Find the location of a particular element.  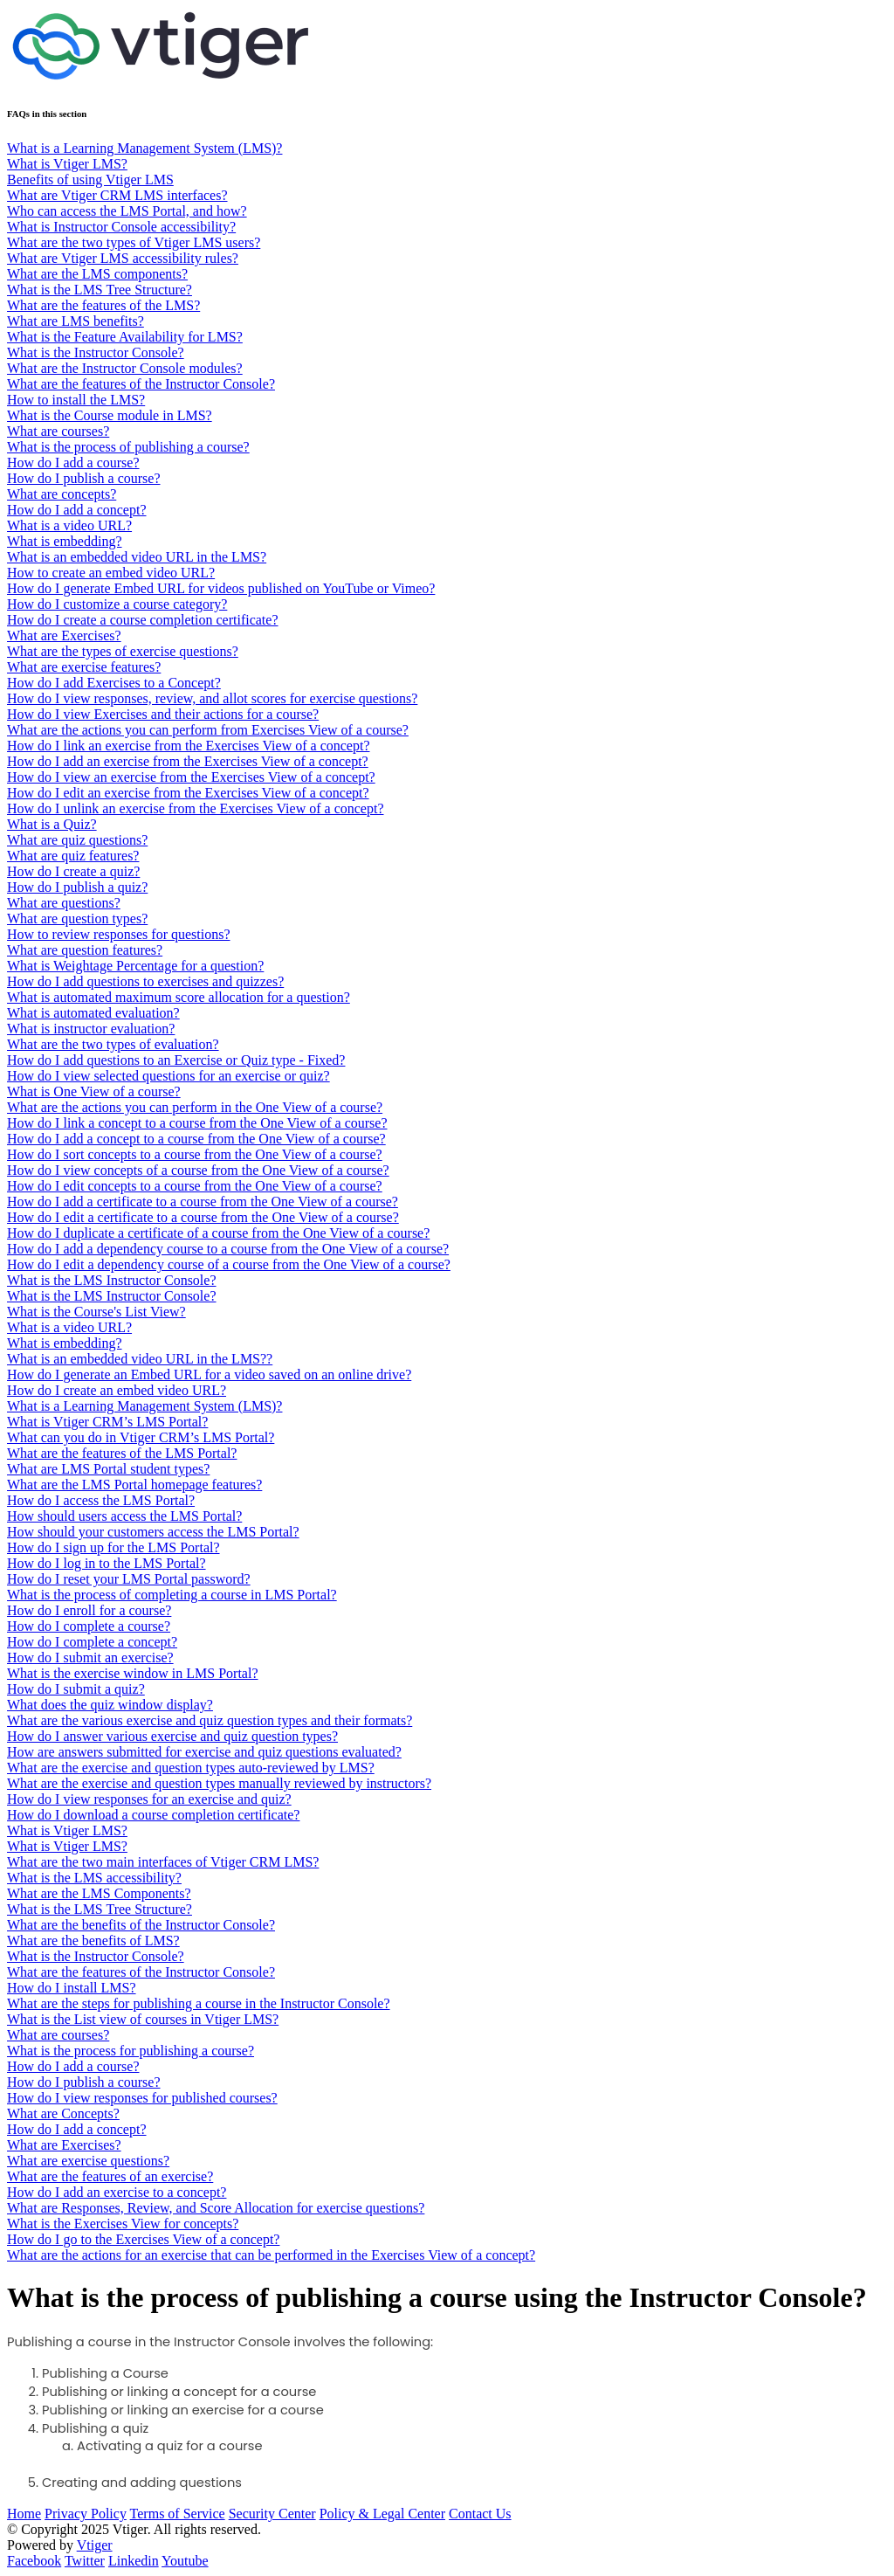

What is the process of completing a course in LMS Portal? is located at coordinates (172, 1594).